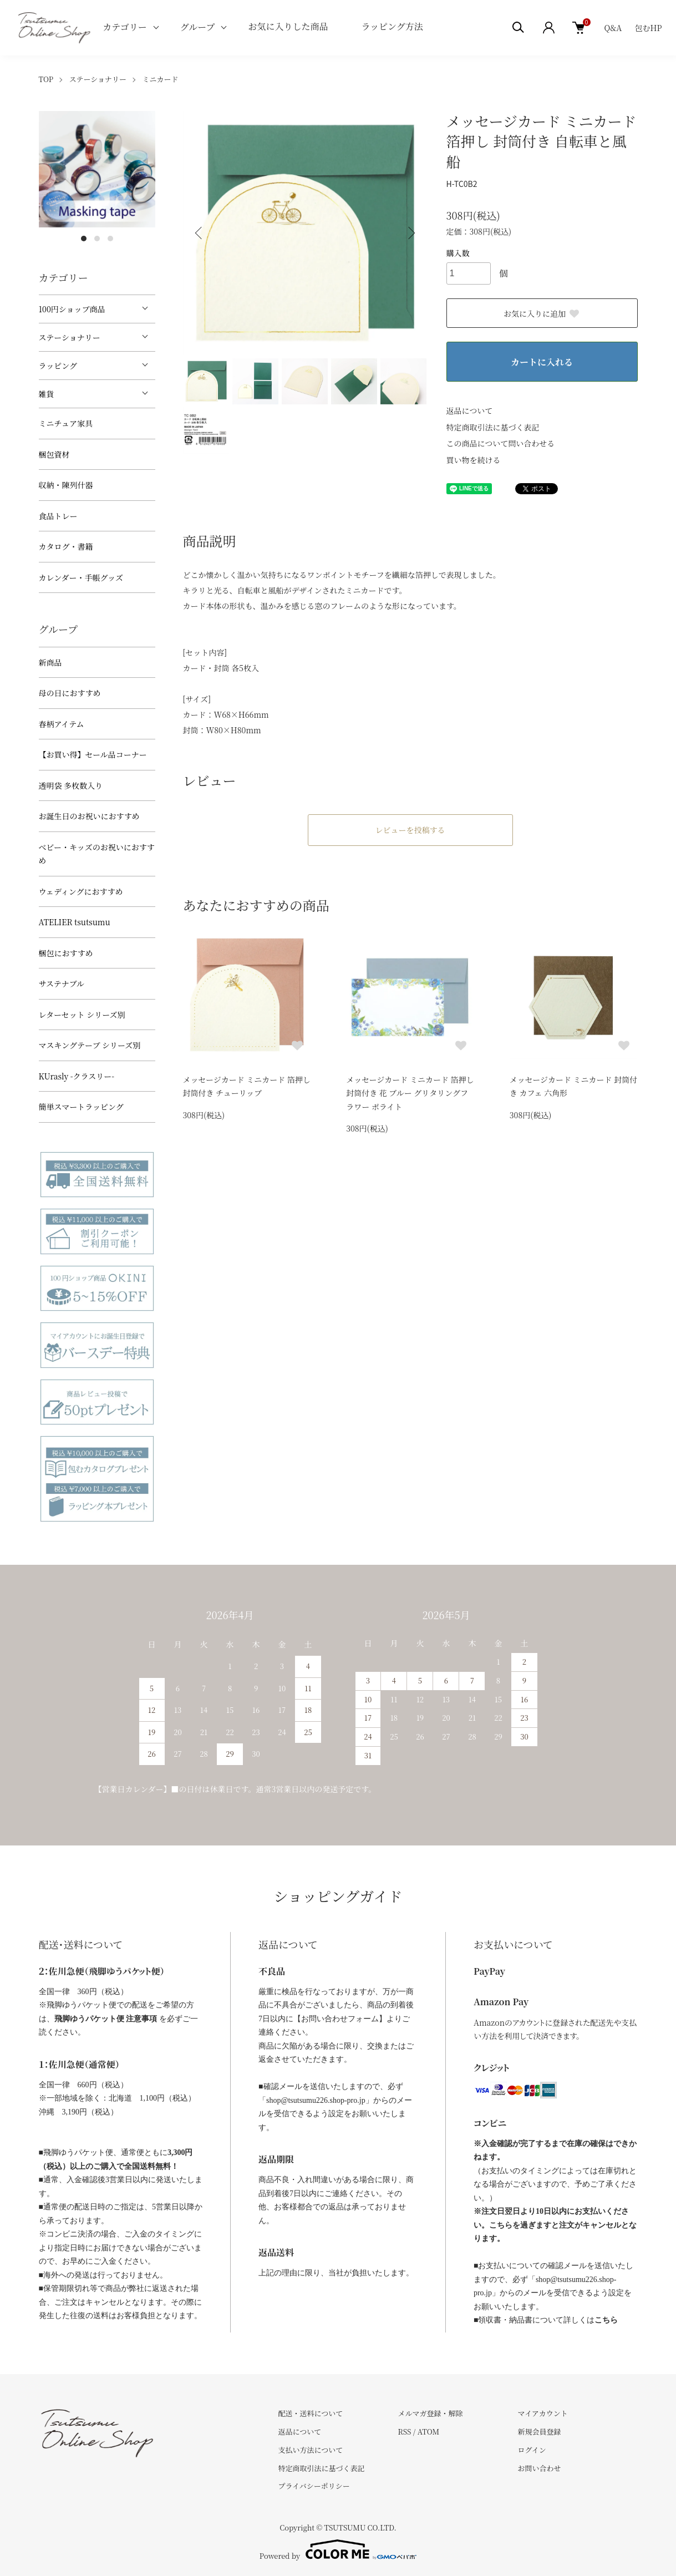 Image resolution: width=676 pixels, height=2576 pixels. I want to click on 食品トレー, so click(58, 515).